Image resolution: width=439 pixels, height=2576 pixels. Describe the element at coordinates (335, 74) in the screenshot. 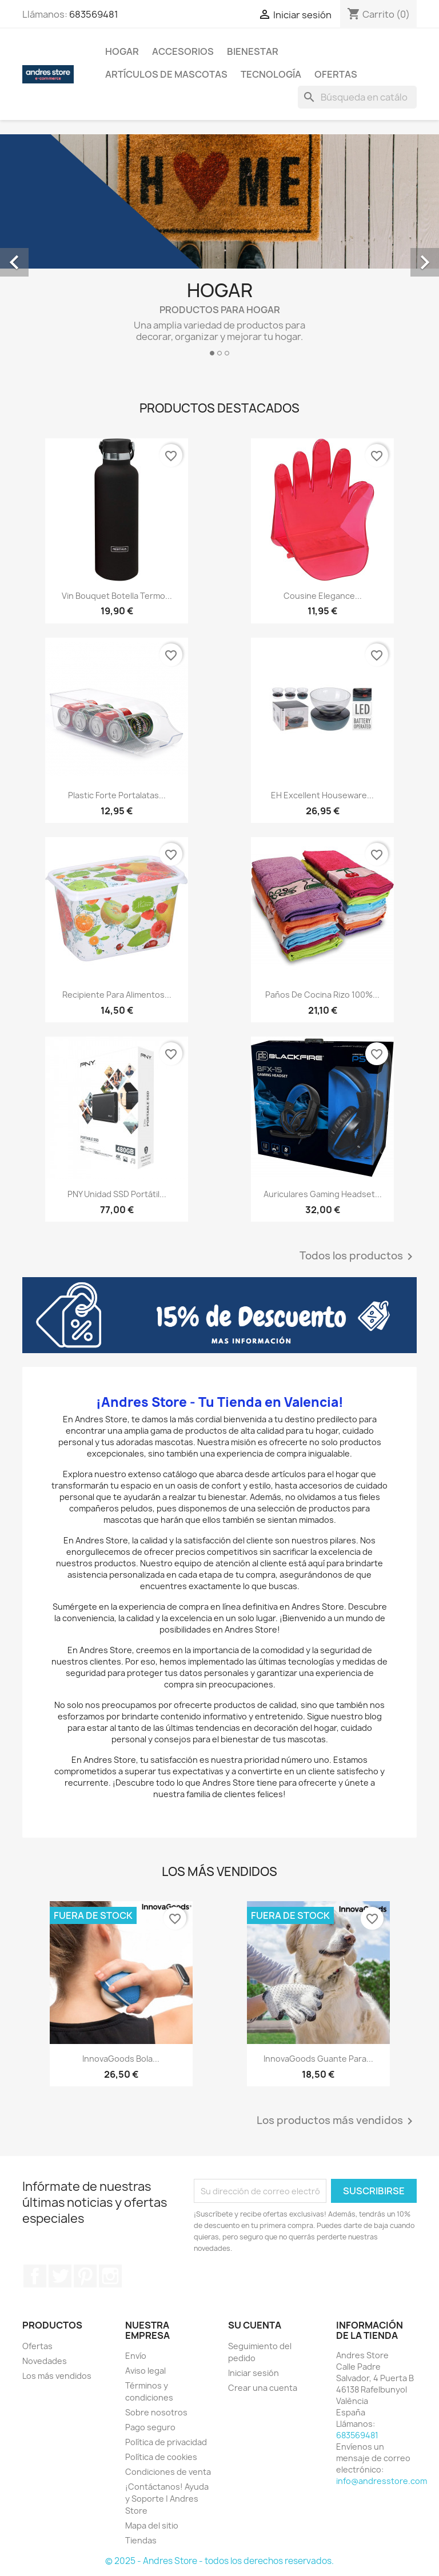

I see `Ofertas` at that location.